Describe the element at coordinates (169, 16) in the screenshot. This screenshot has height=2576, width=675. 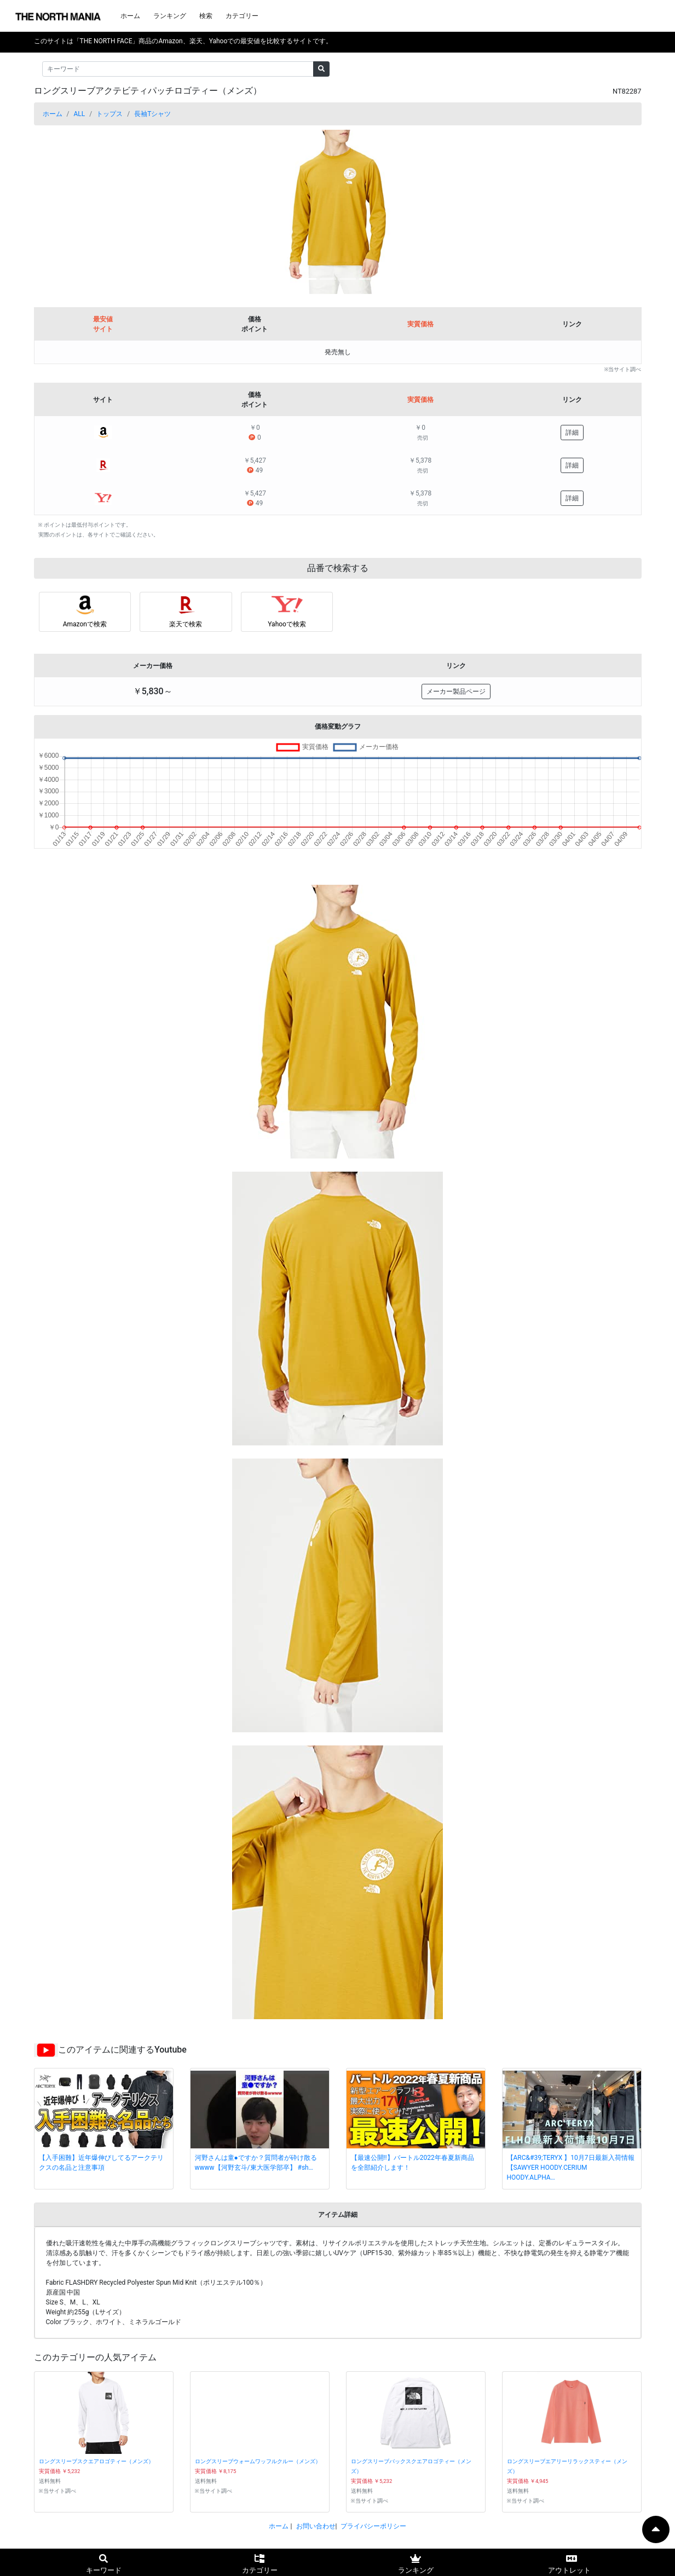
I see `ランキング` at that location.